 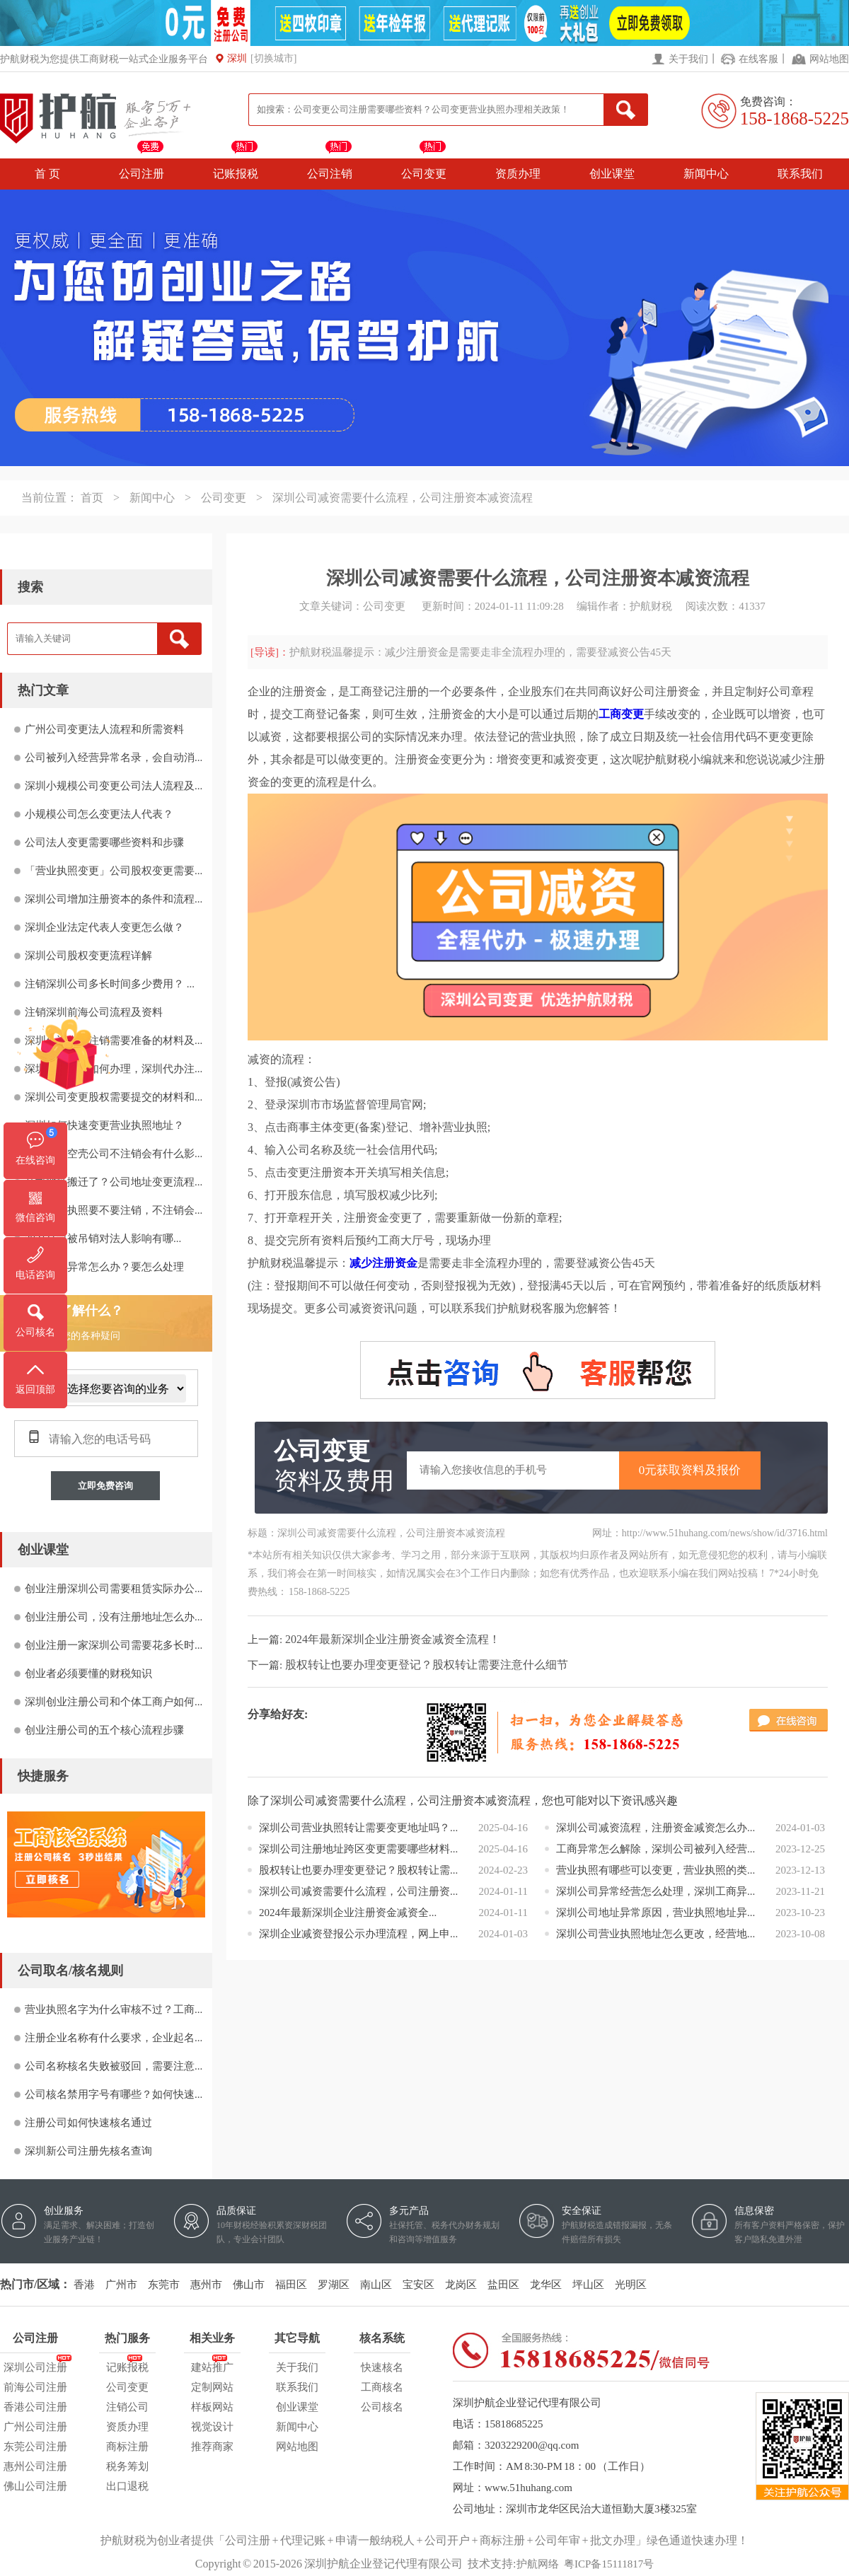 I want to click on 出口退税, so click(x=127, y=2486).